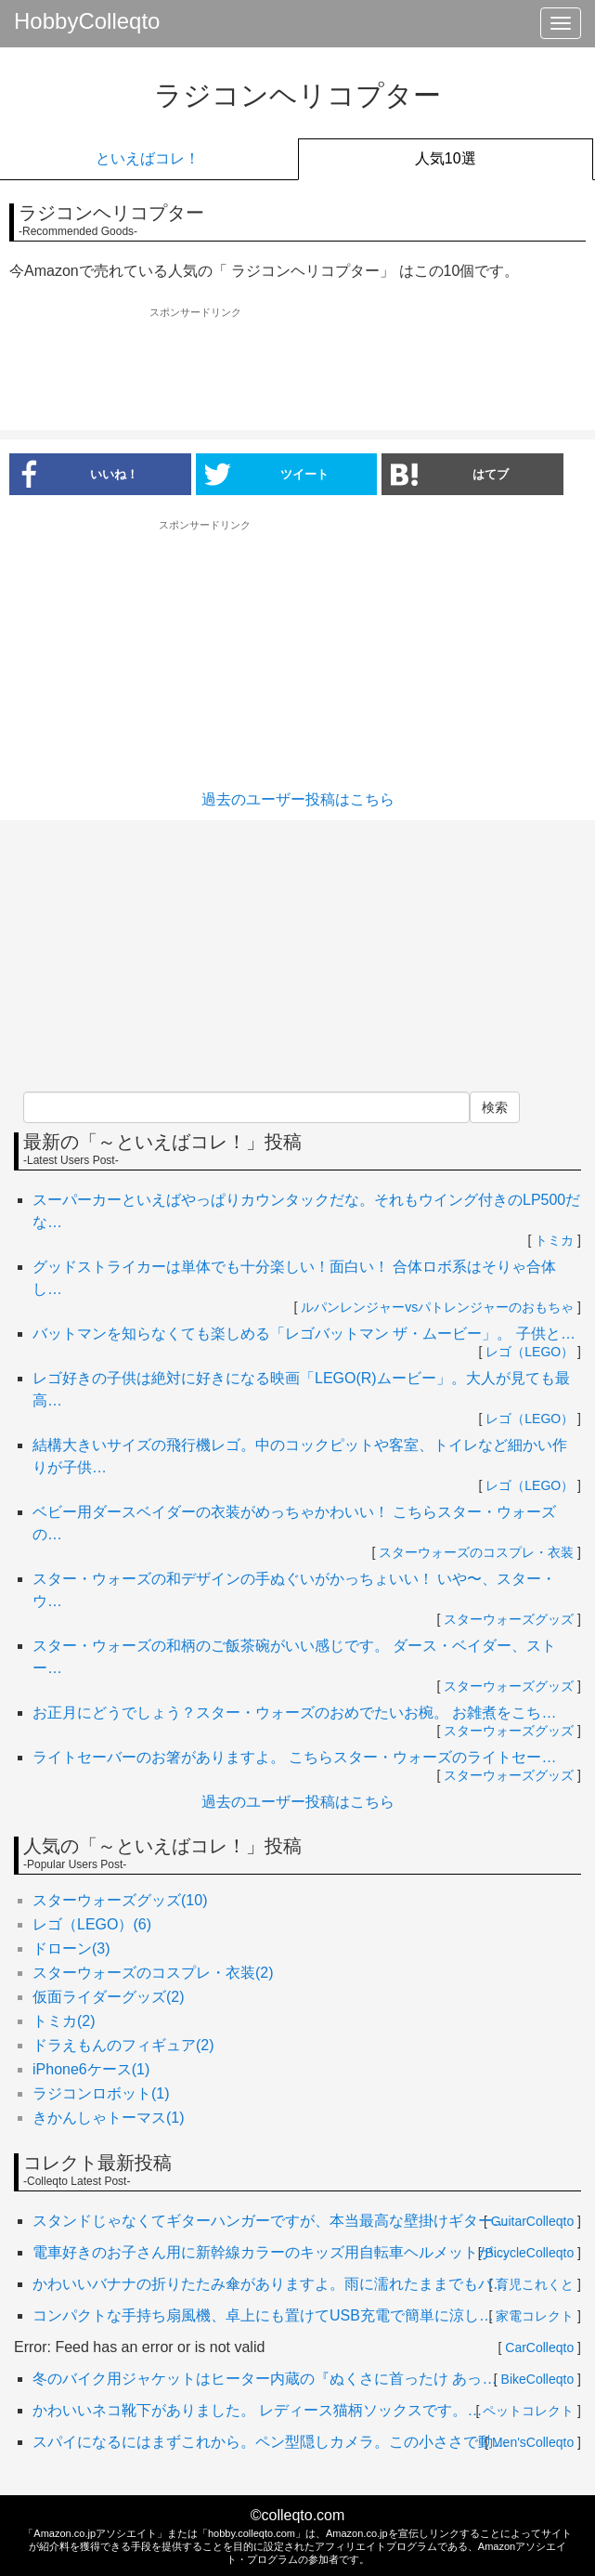 The image size is (595, 2576). What do you see at coordinates (108, 1997) in the screenshot?
I see `仮面ライダーグッズ(2)` at bounding box center [108, 1997].